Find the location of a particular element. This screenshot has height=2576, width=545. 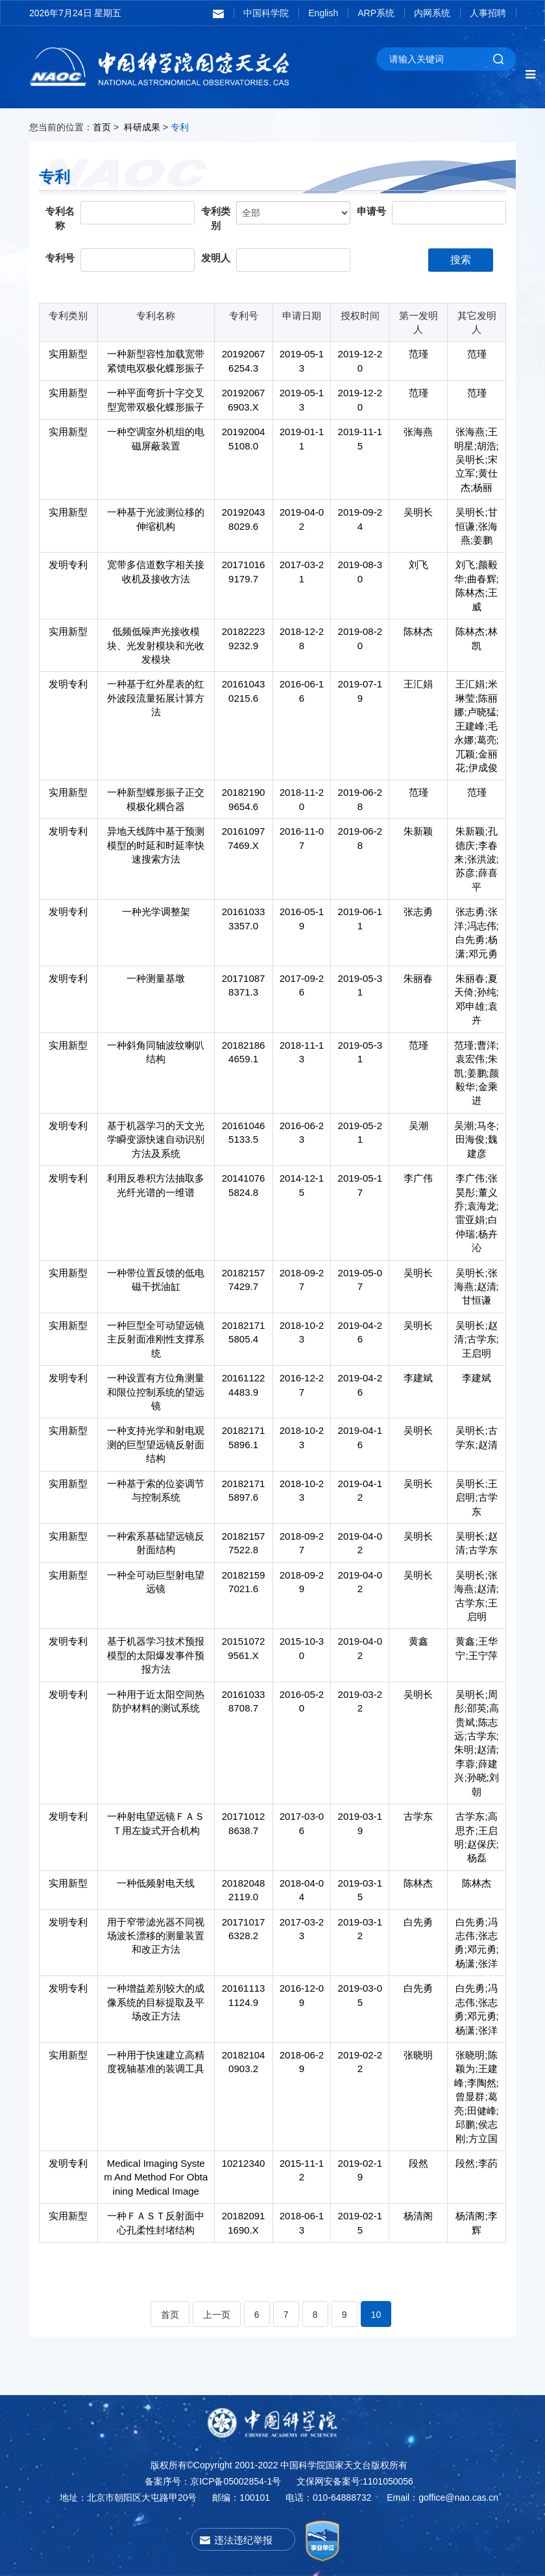

中国科学院 is located at coordinates (266, 13).